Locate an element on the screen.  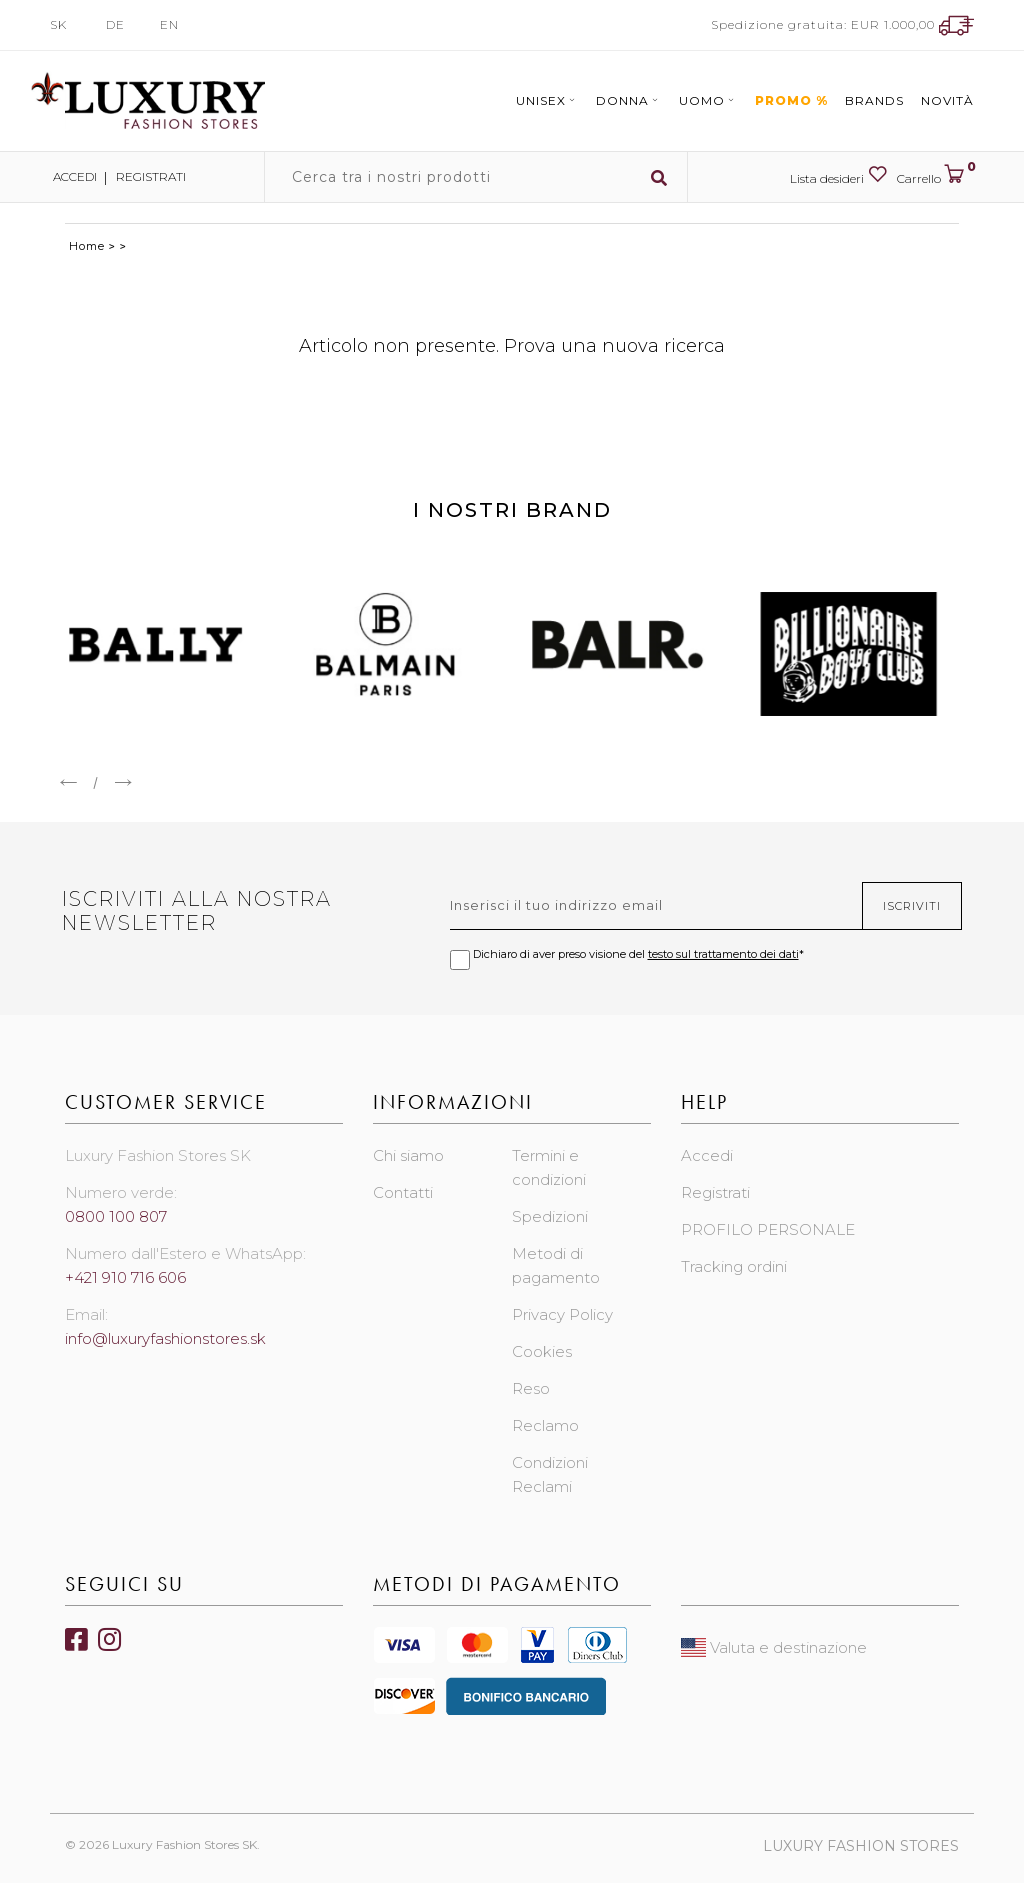
0800 100 807 is located at coordinates (116, 1216).